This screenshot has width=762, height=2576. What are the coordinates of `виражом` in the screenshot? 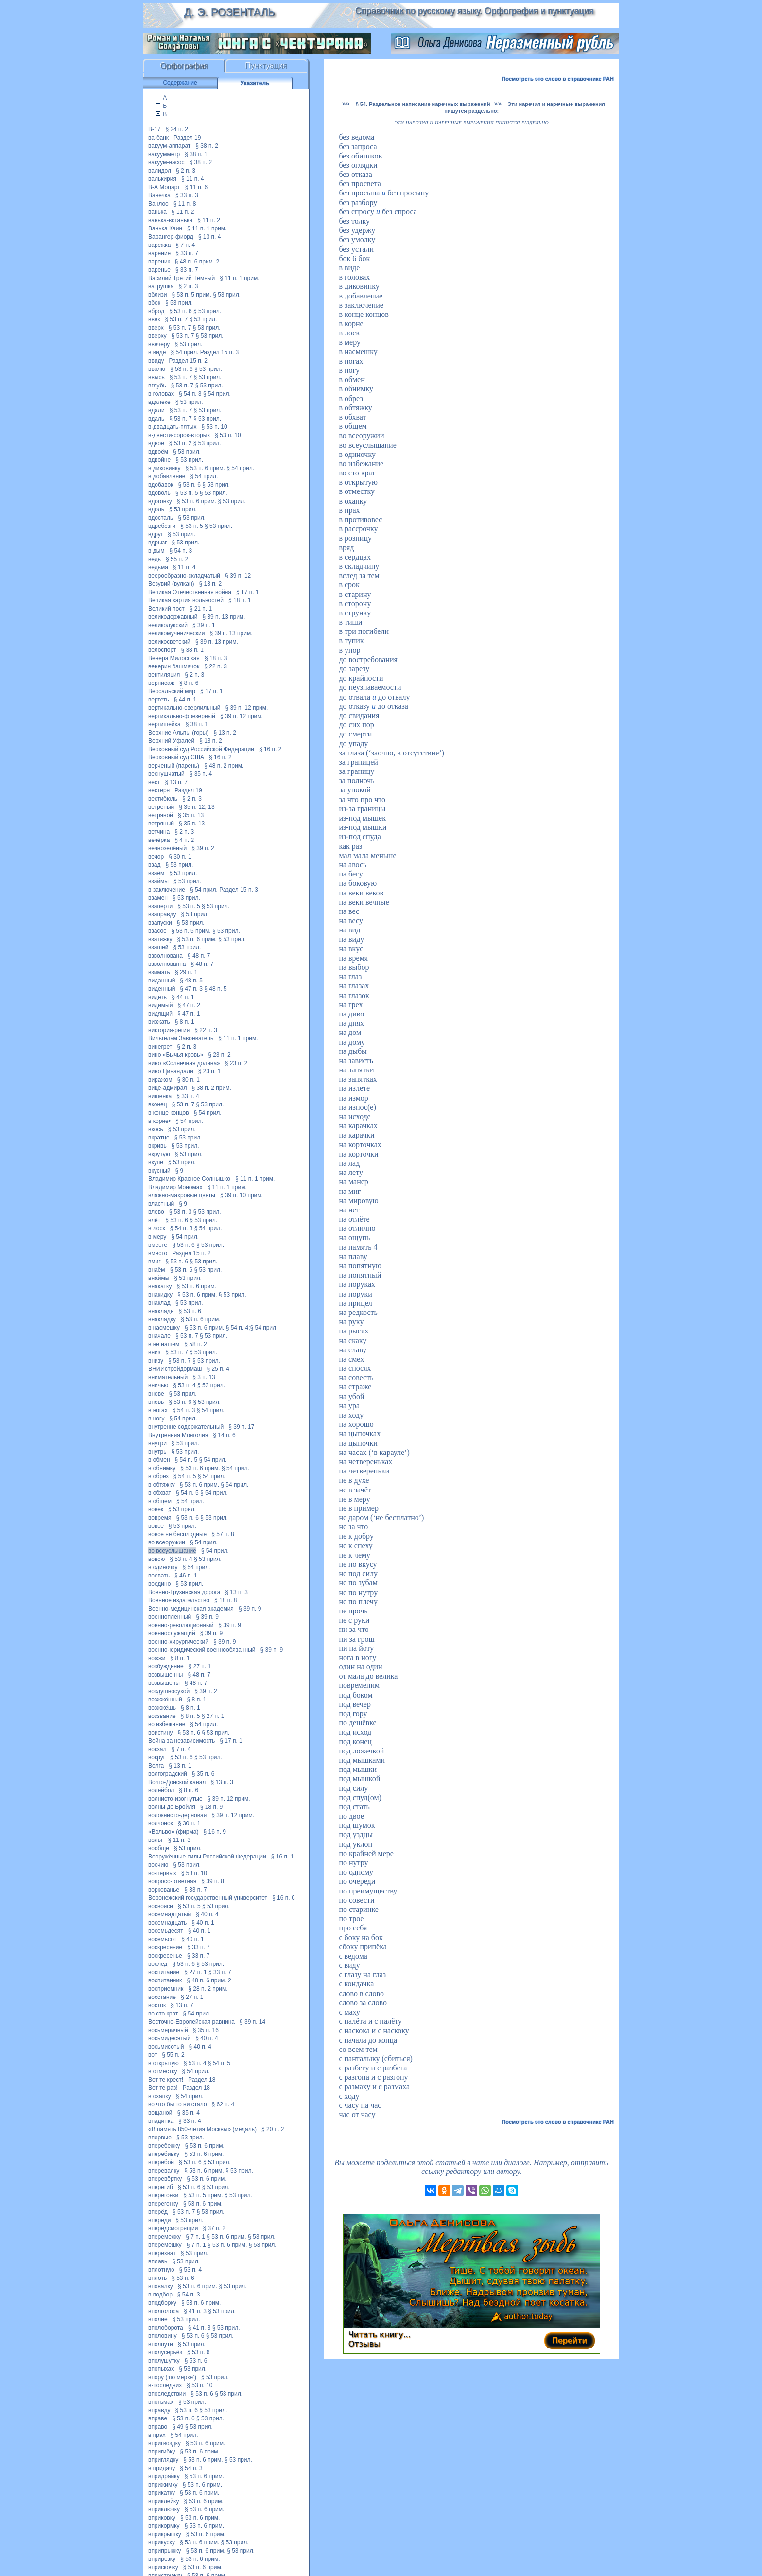 It's located at (160, 1079).